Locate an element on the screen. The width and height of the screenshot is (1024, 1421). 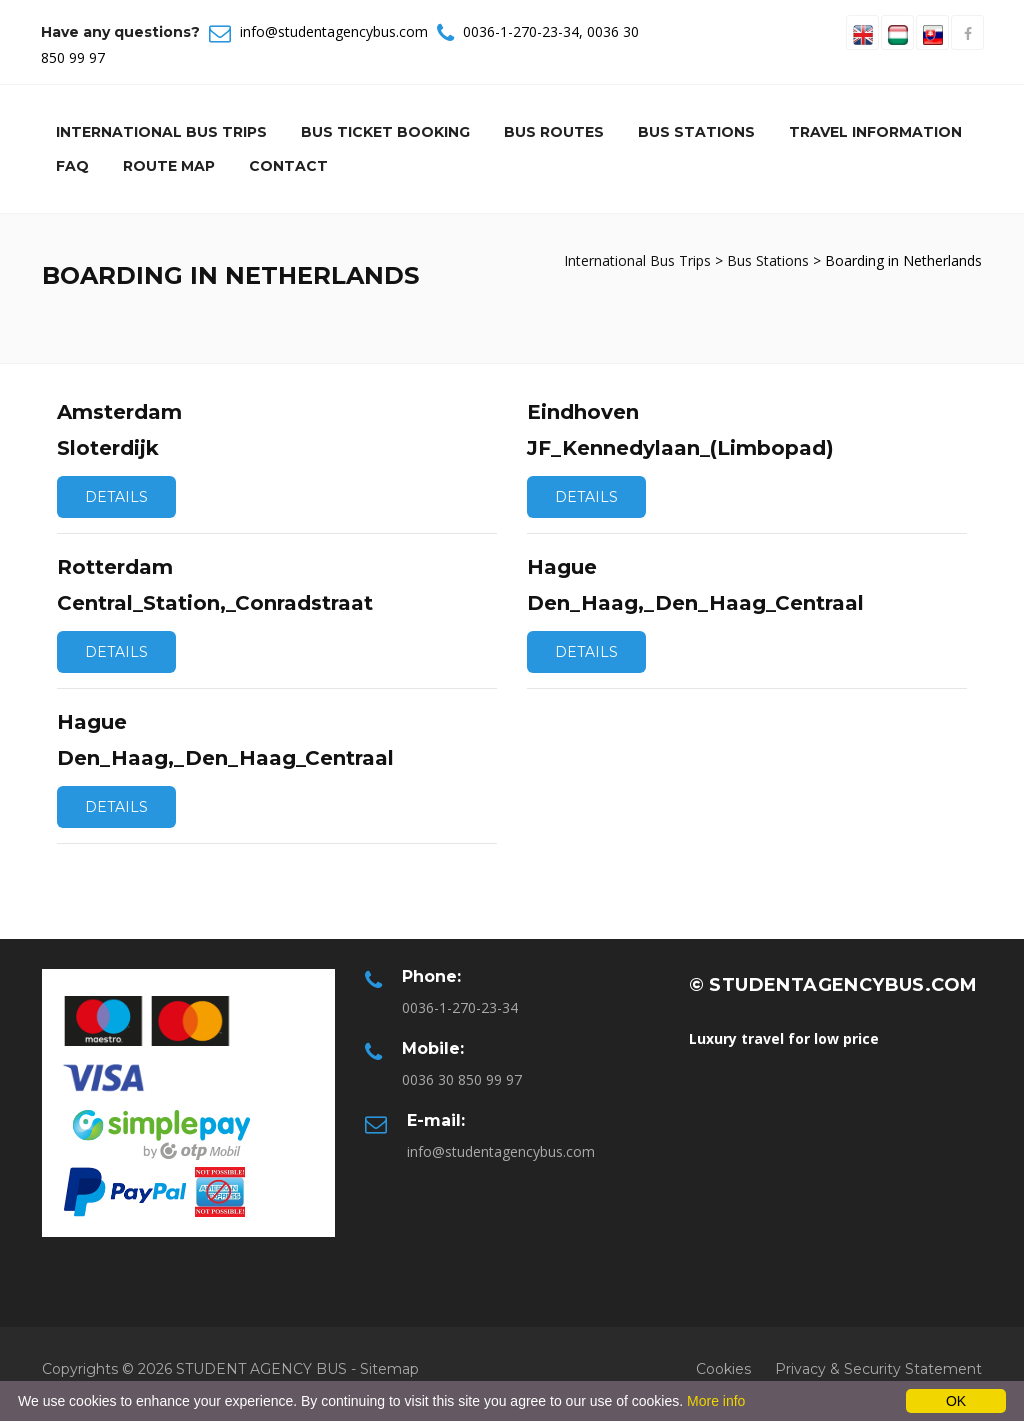
Privacy & Security Statement is located at coordinates (878, 1369).